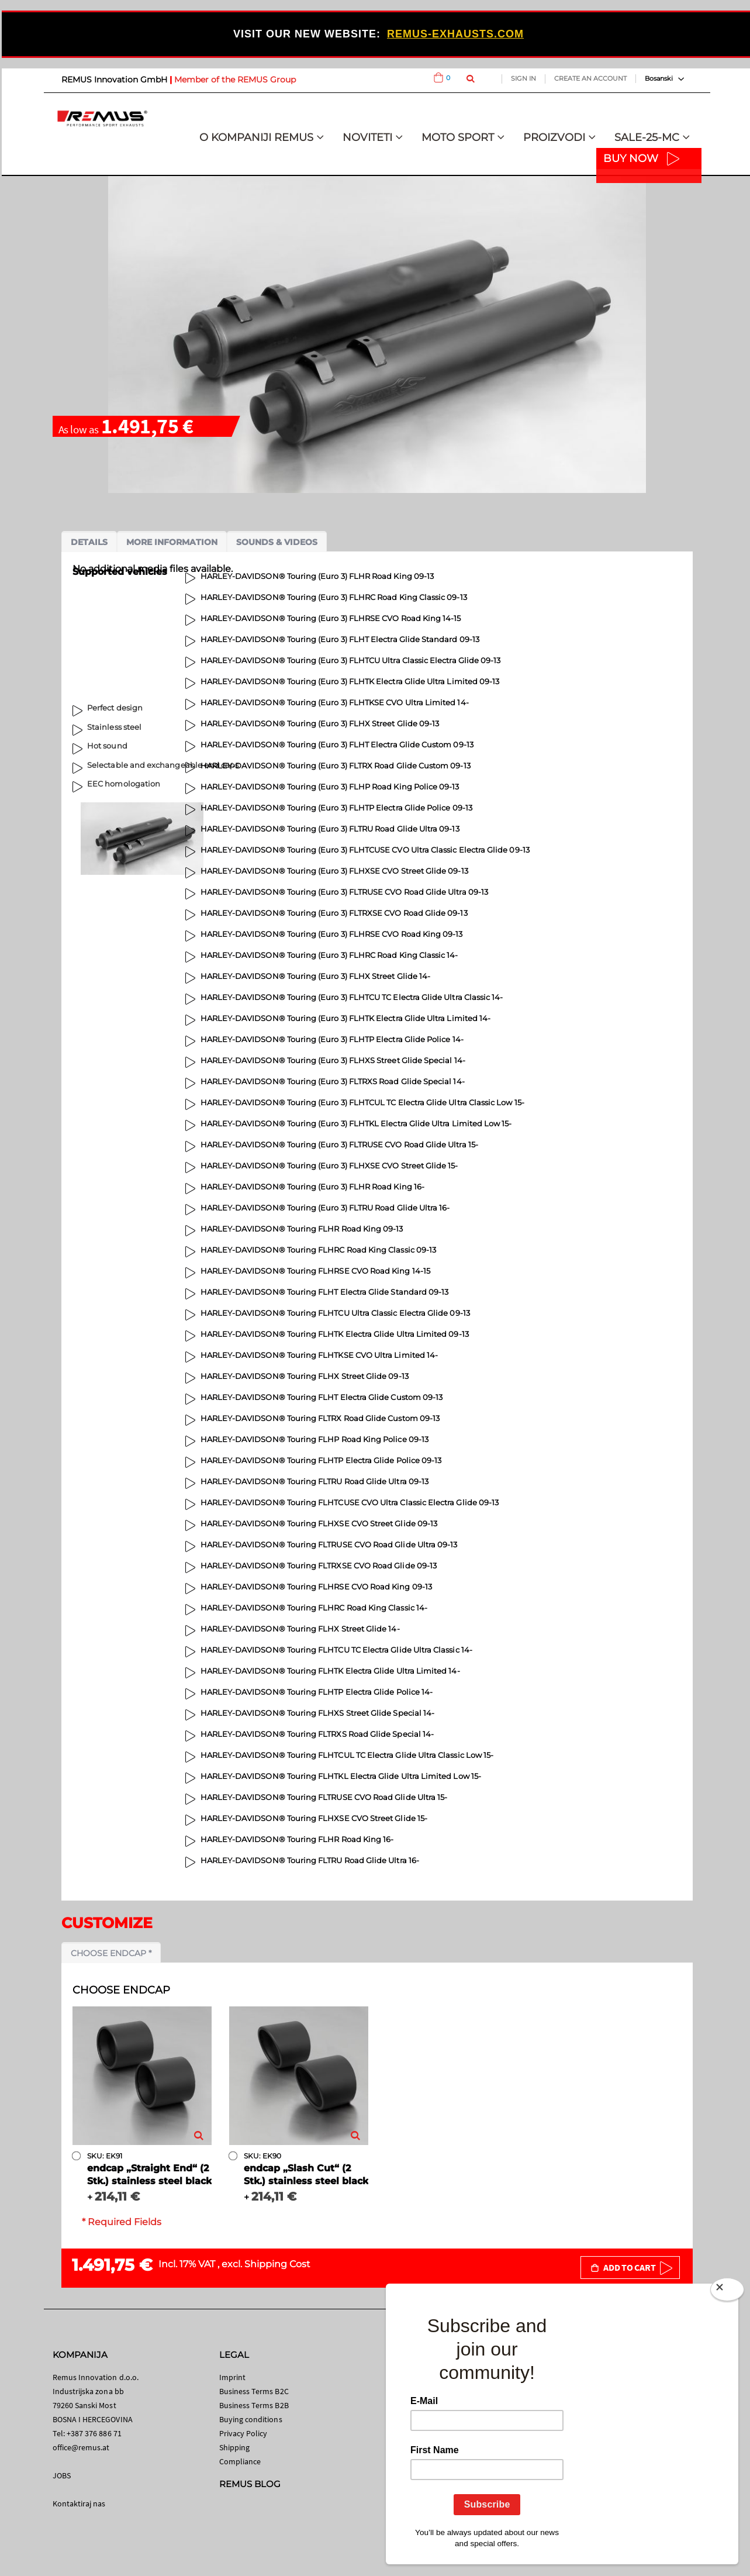 The height and width of the screenshot is (2576, 750). I want to click on Shipping Cost, so click(277, 2264).